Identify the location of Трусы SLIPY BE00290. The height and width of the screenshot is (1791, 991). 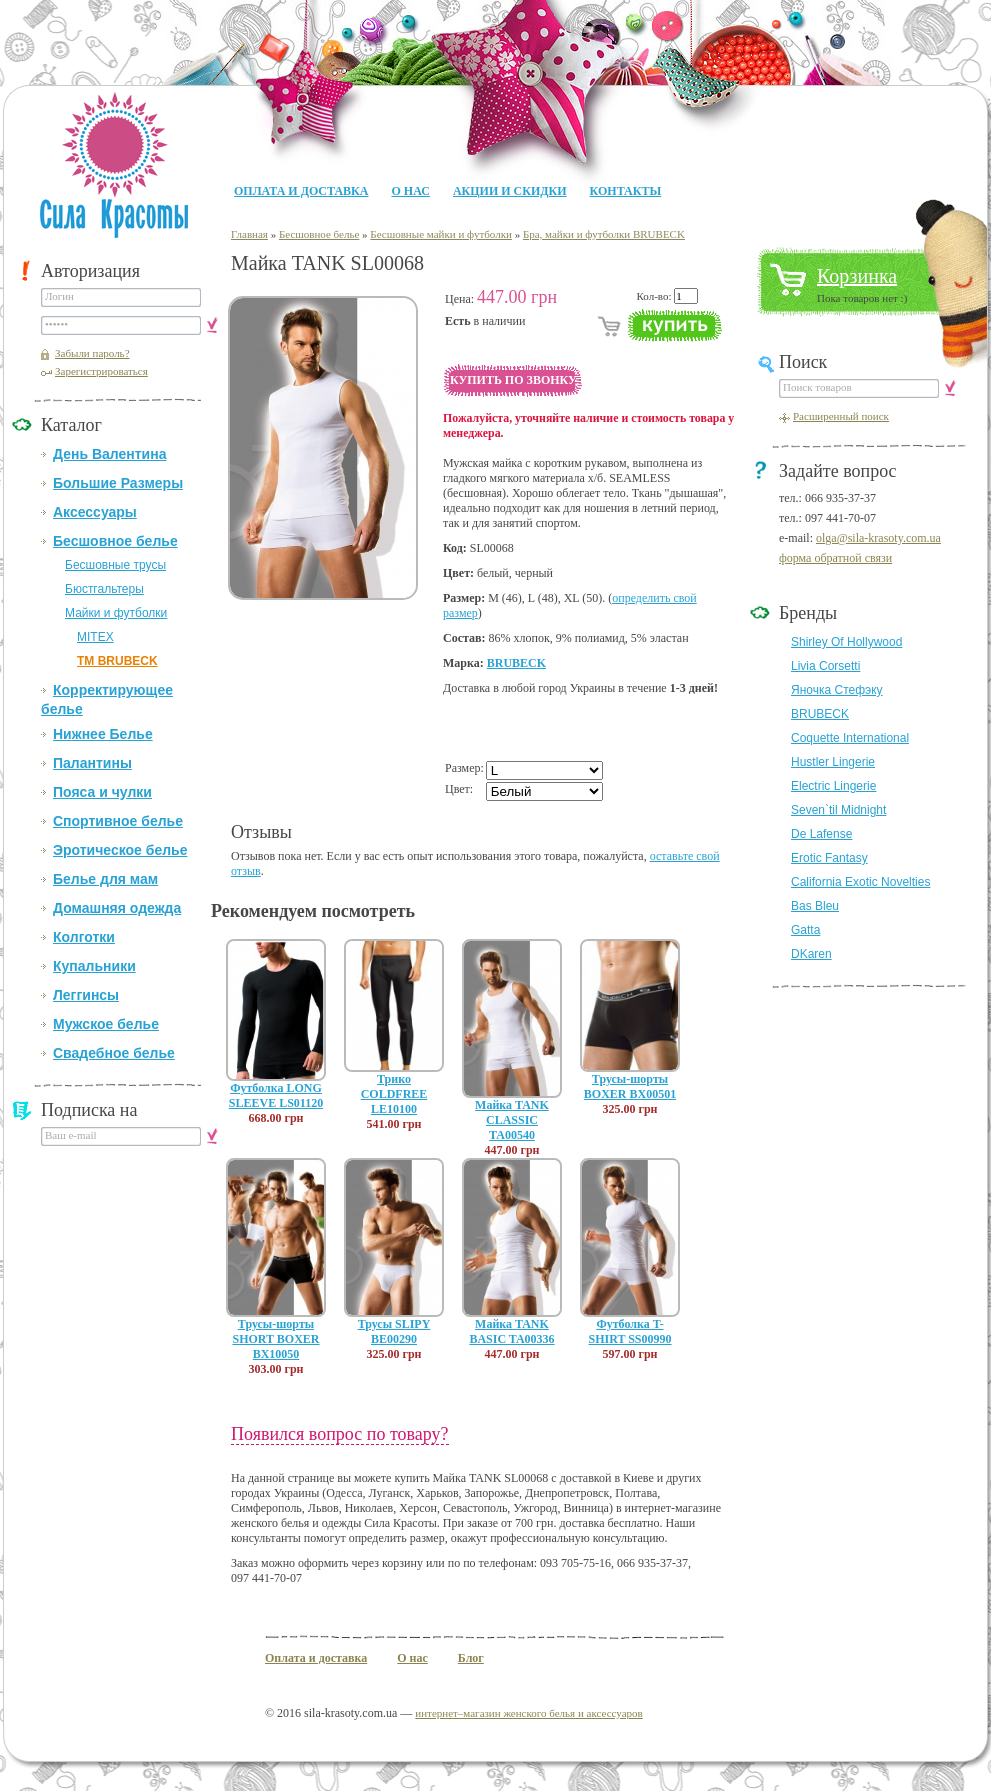
(394, 1331).